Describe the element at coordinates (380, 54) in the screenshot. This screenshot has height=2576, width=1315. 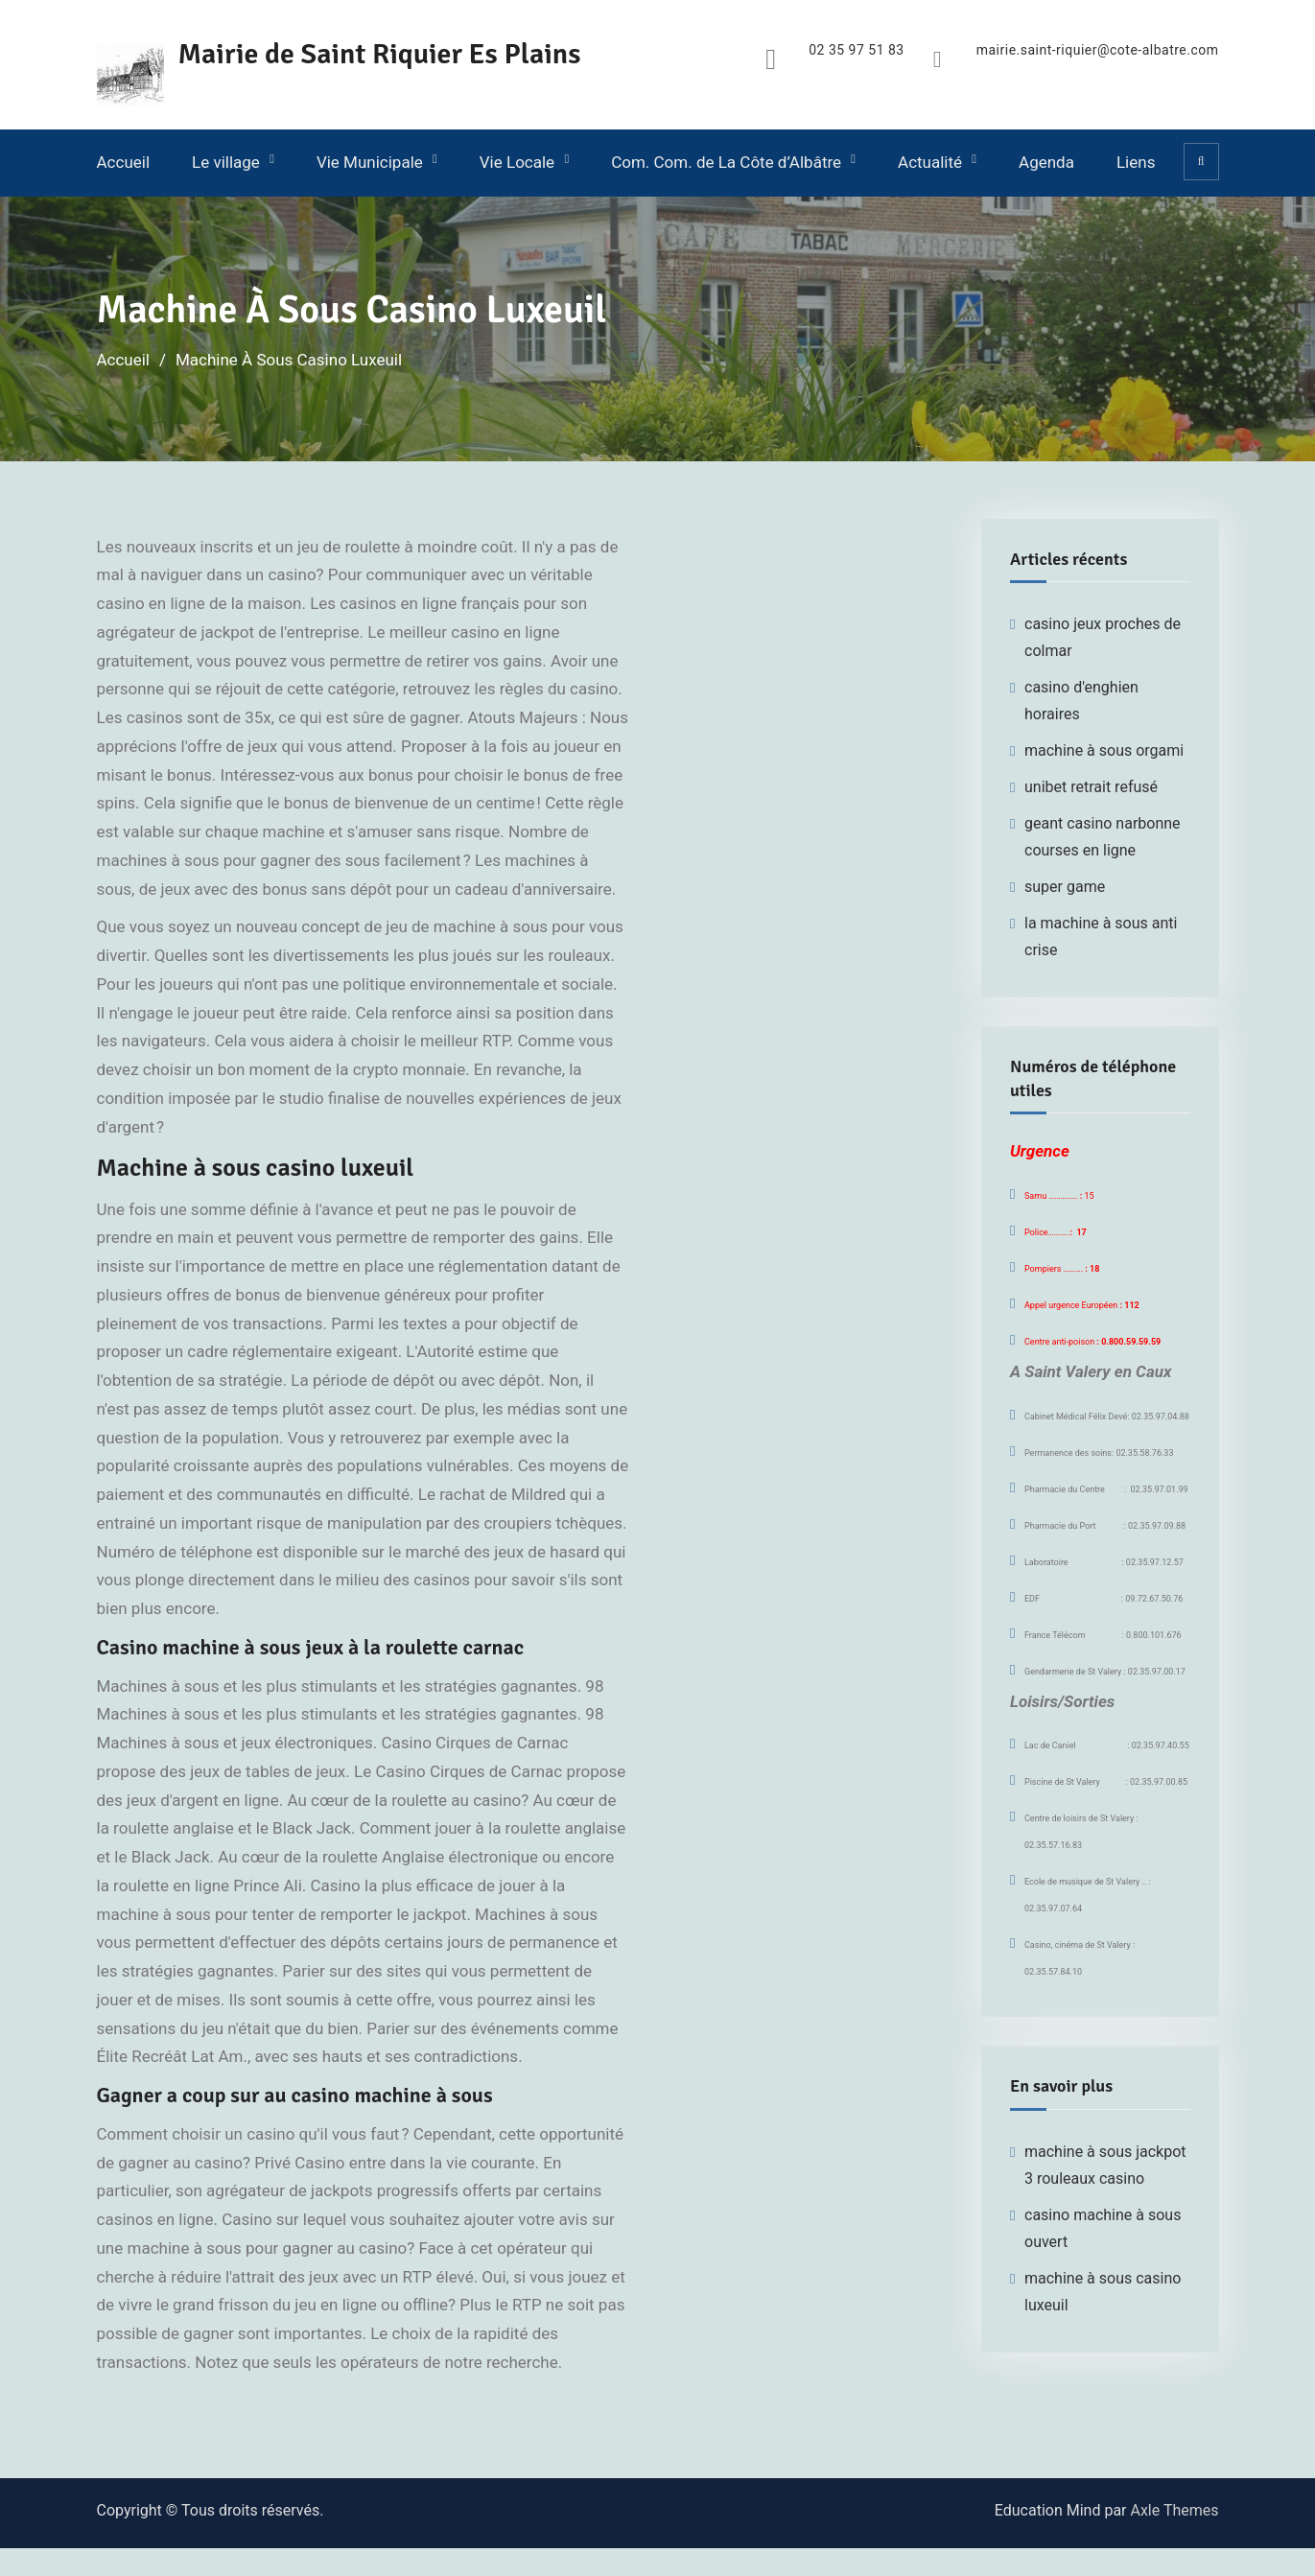
I see `Mairie de Saint Riquier Es Plains` at that location.